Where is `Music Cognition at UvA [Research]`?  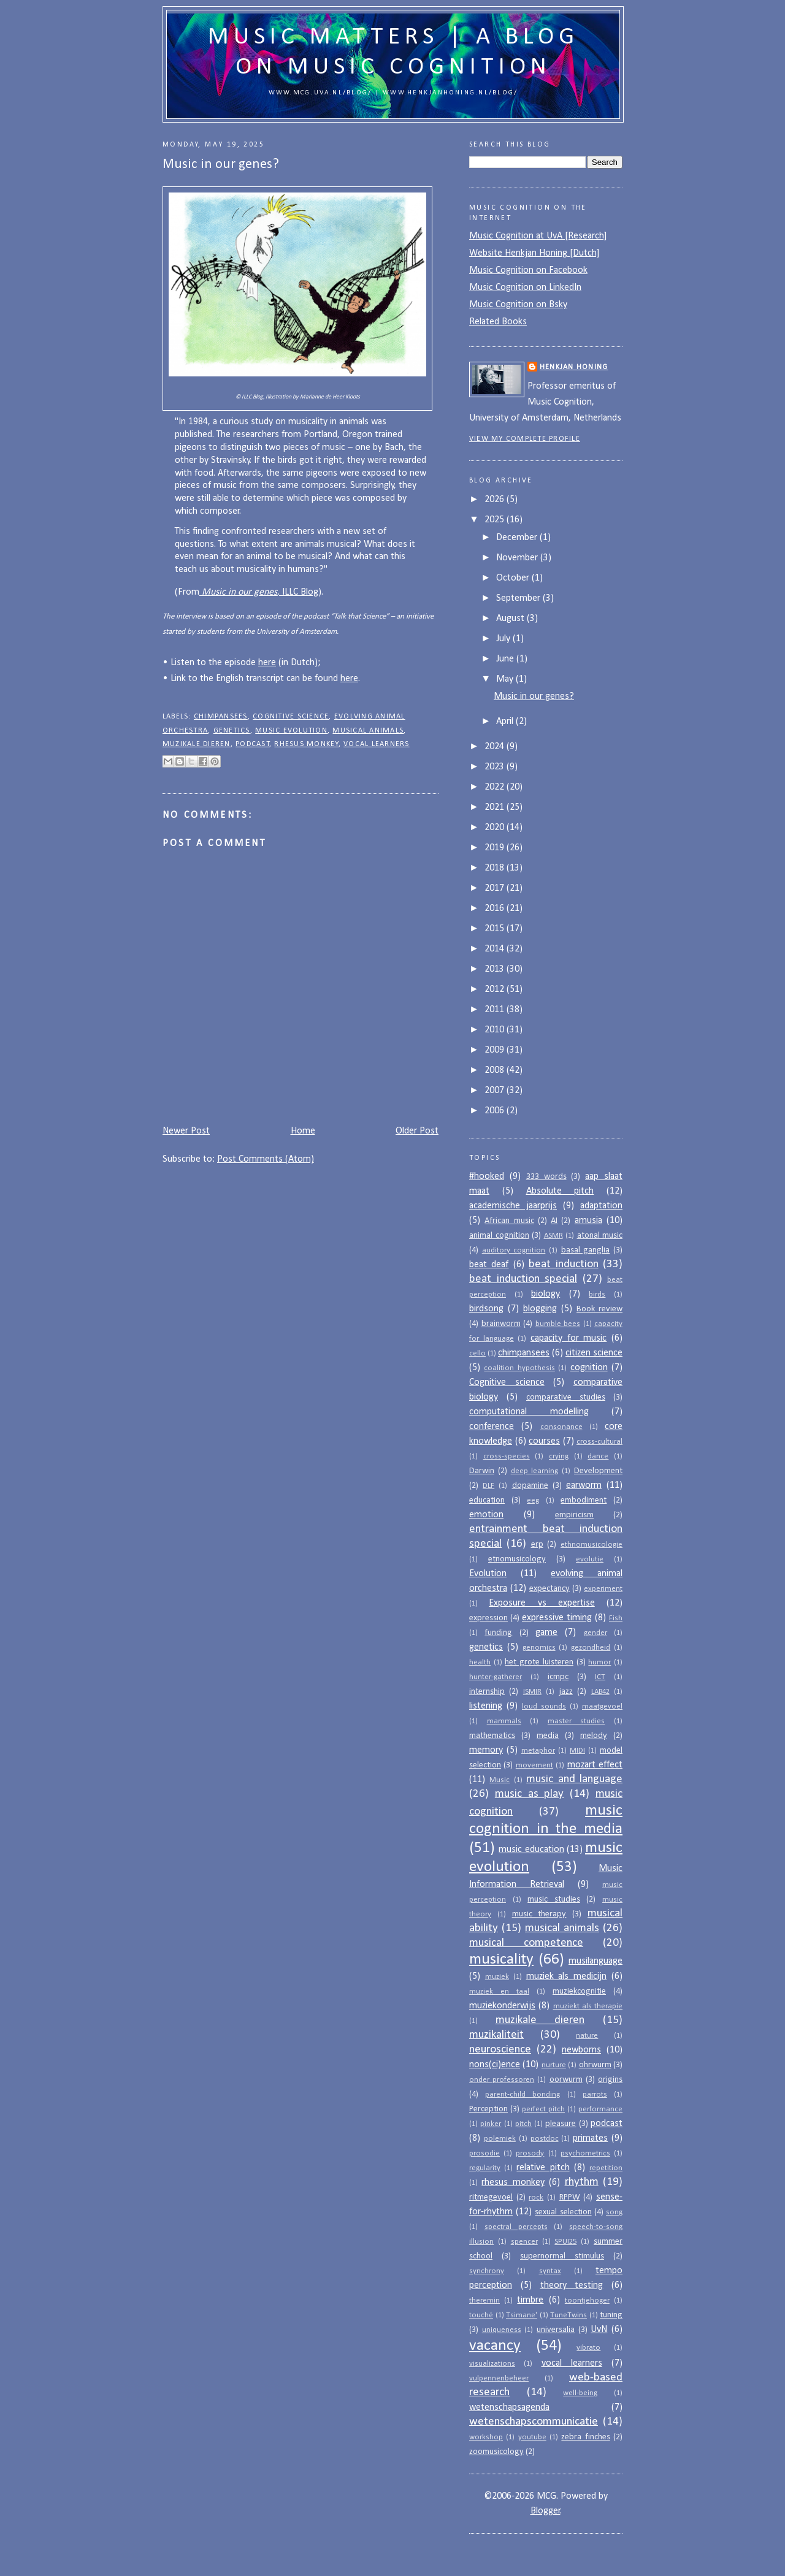
Music Cognition at UvA [Research] is located at coordinates (538, 236).